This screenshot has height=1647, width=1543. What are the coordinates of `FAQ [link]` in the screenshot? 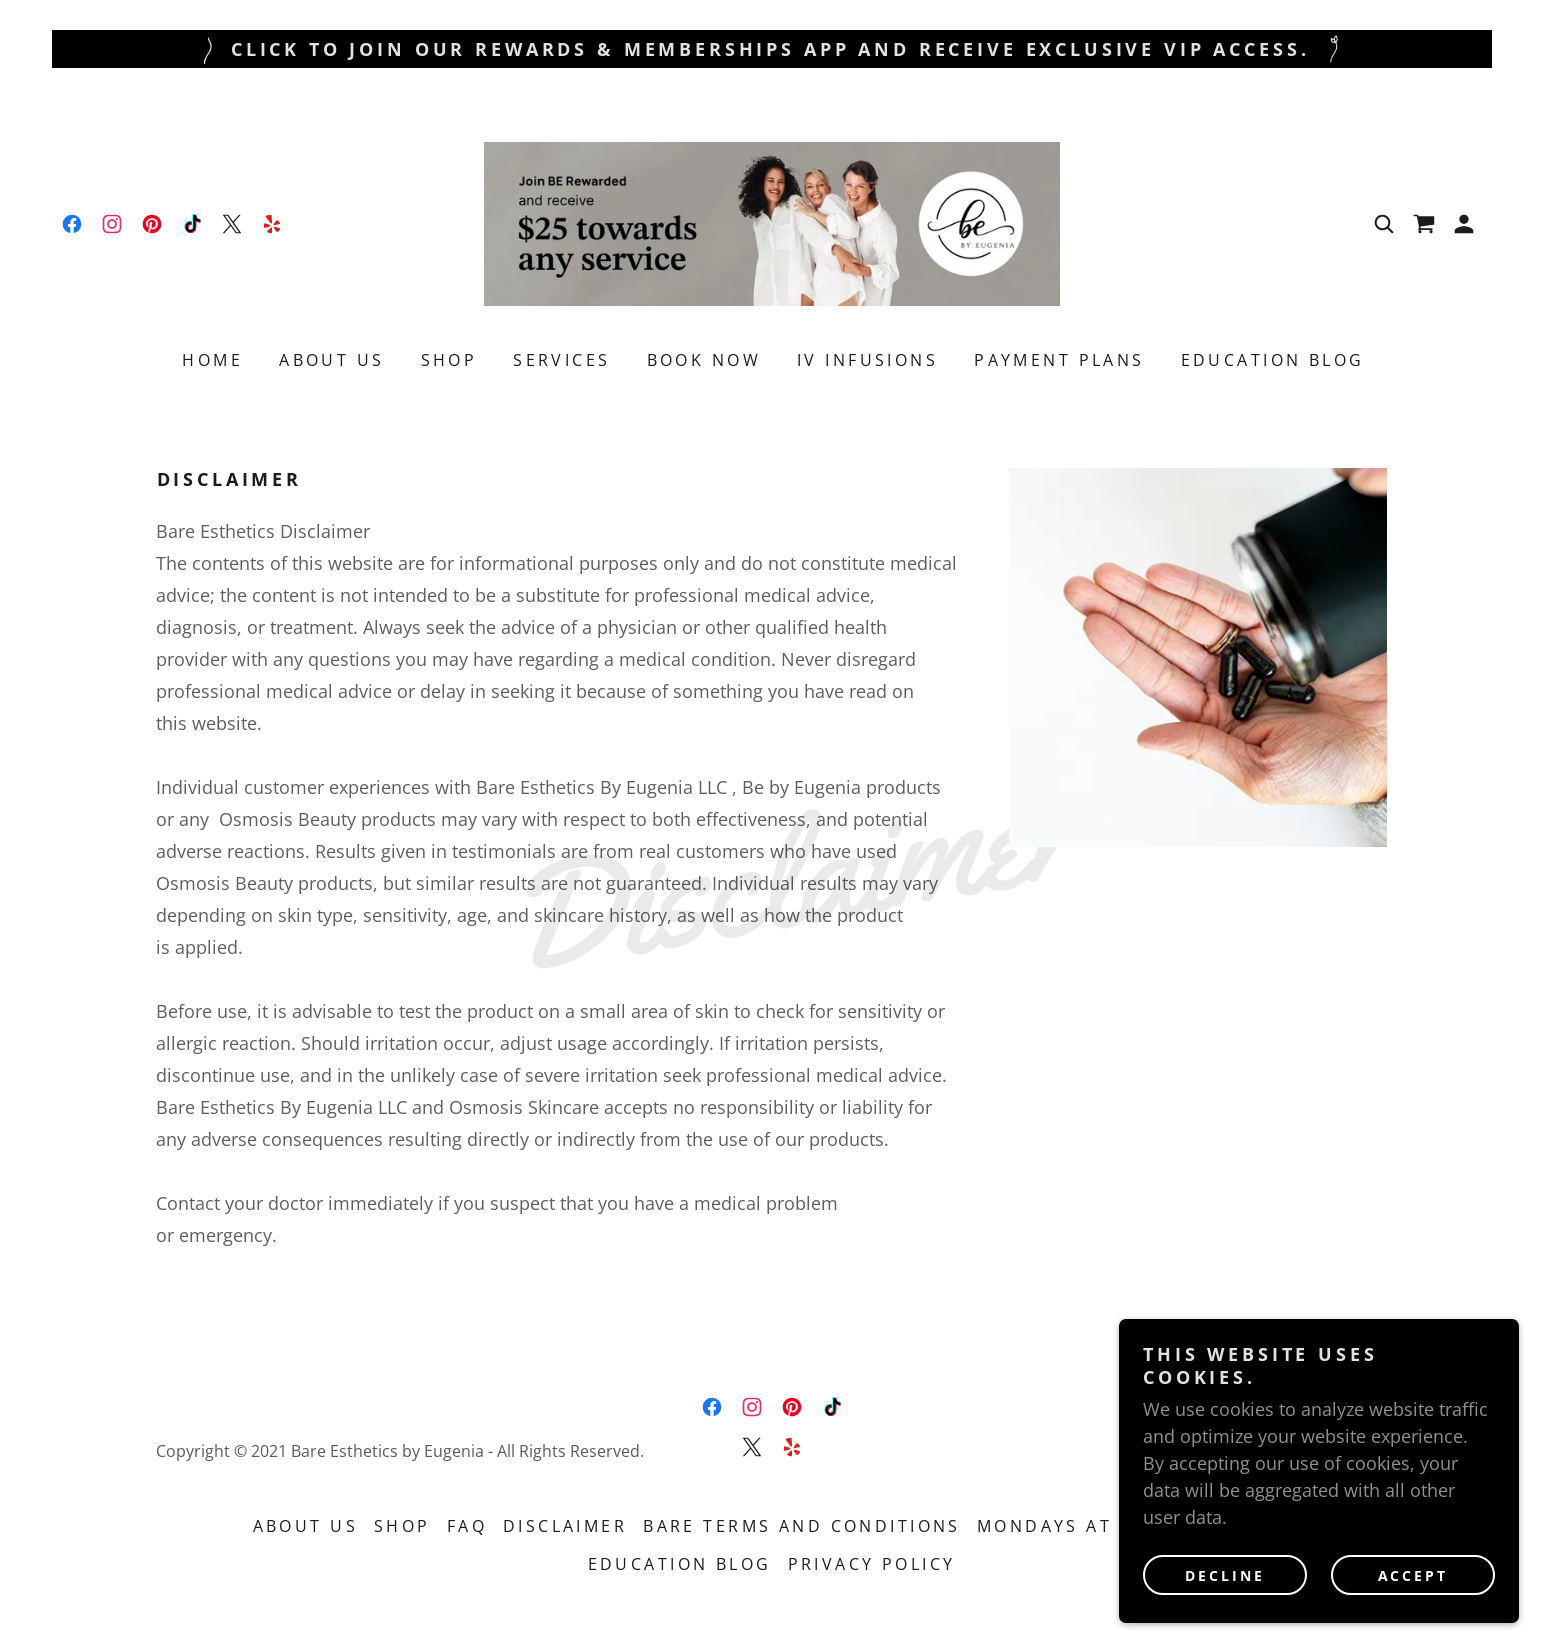 It's located at (467, 1526).